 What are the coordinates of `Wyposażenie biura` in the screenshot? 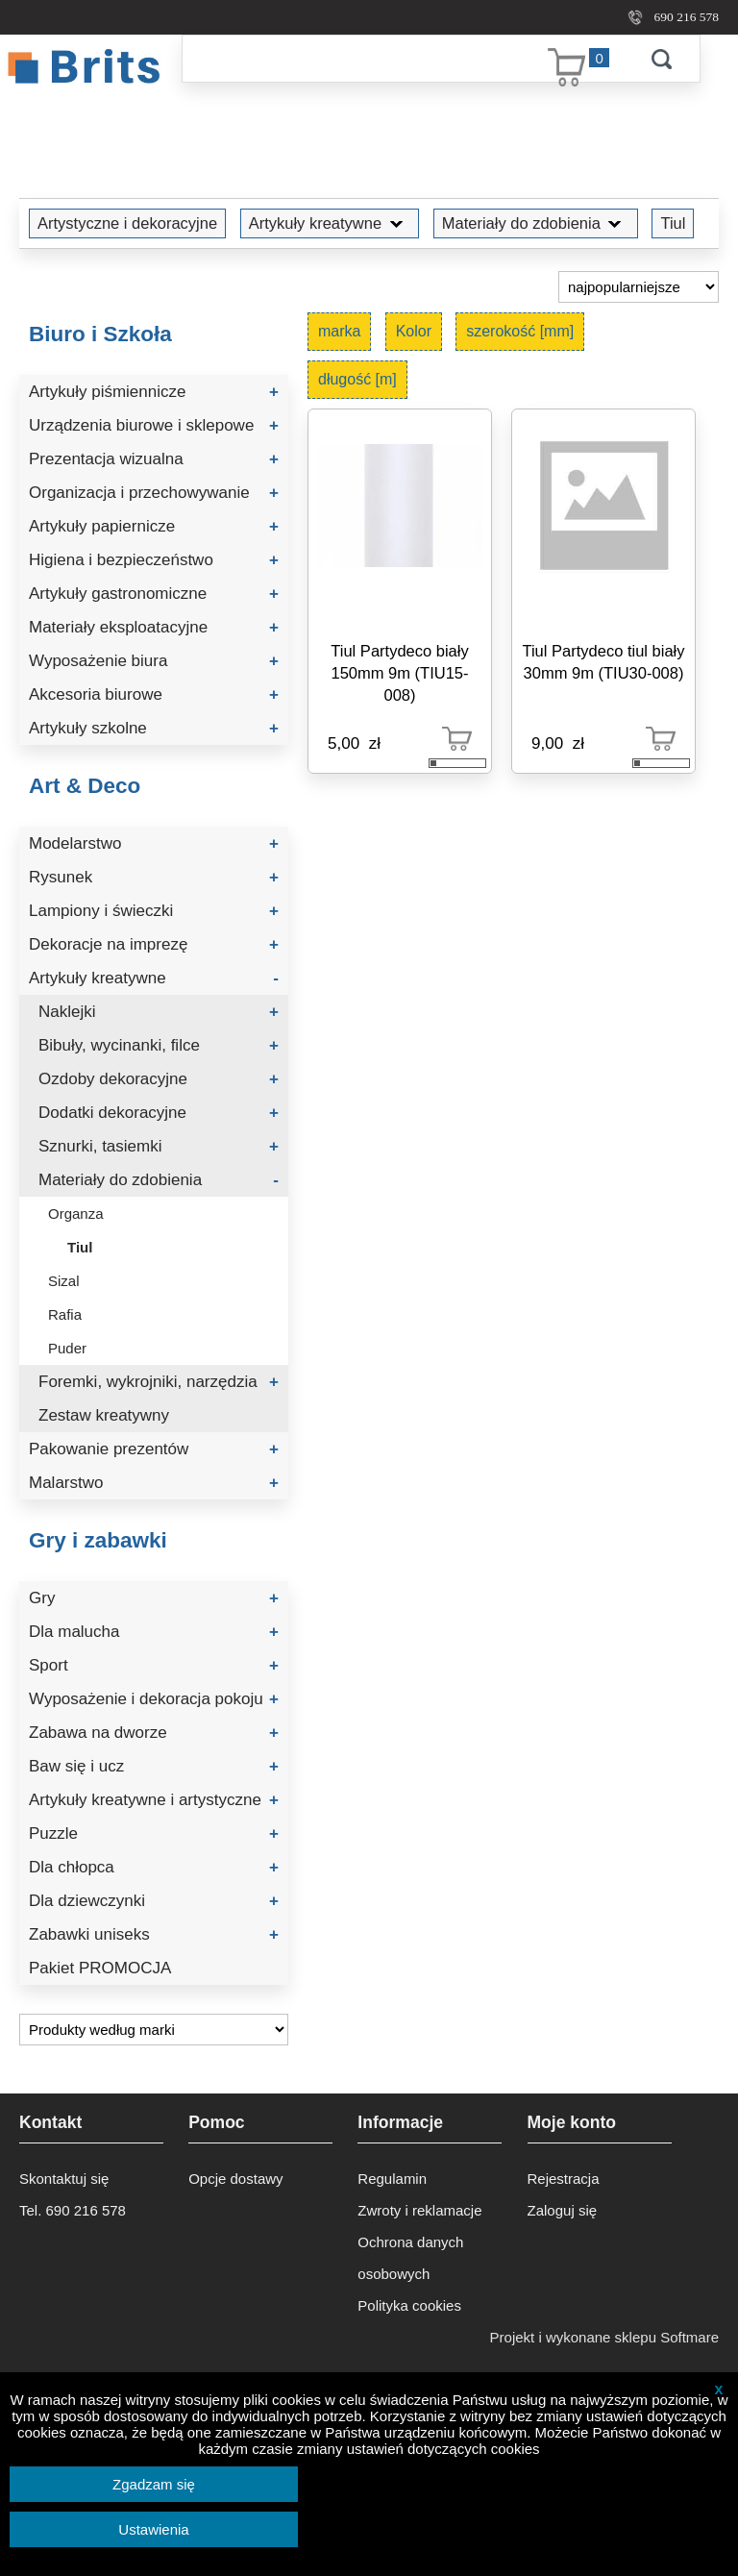 It's located at (154, 661).